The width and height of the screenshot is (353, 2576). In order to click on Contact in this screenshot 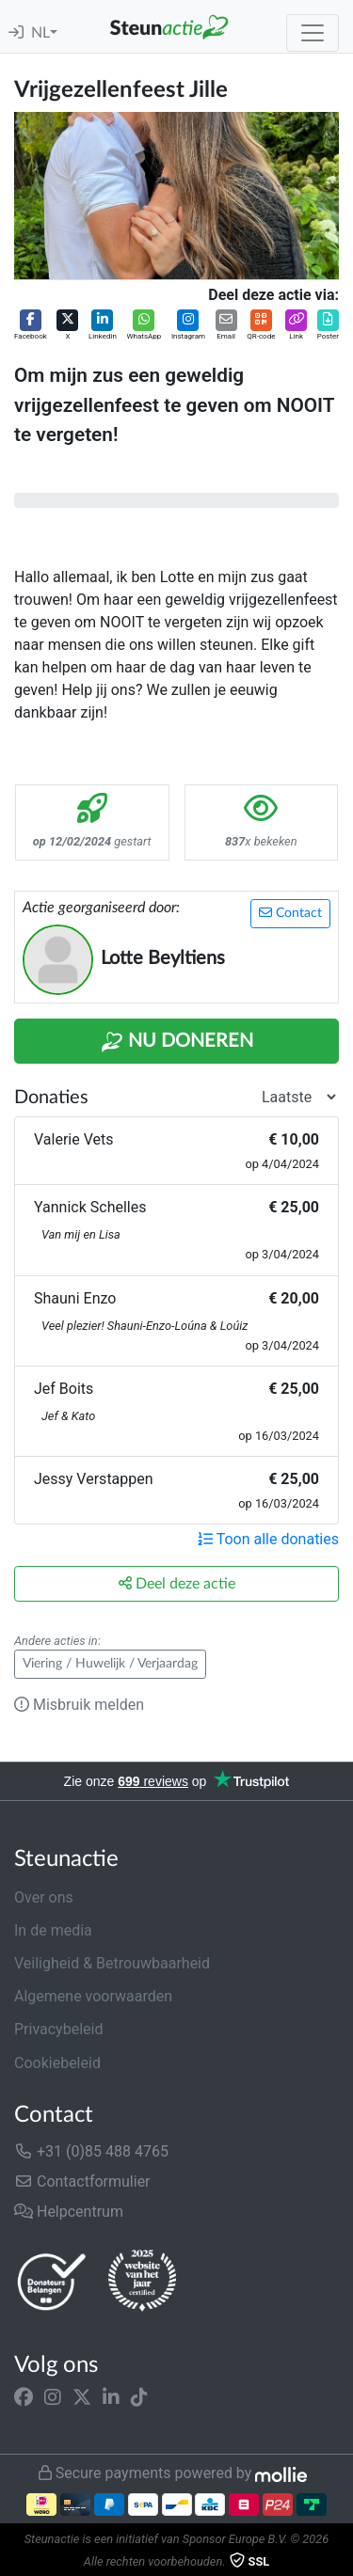, I will do `click(290, 913)`.